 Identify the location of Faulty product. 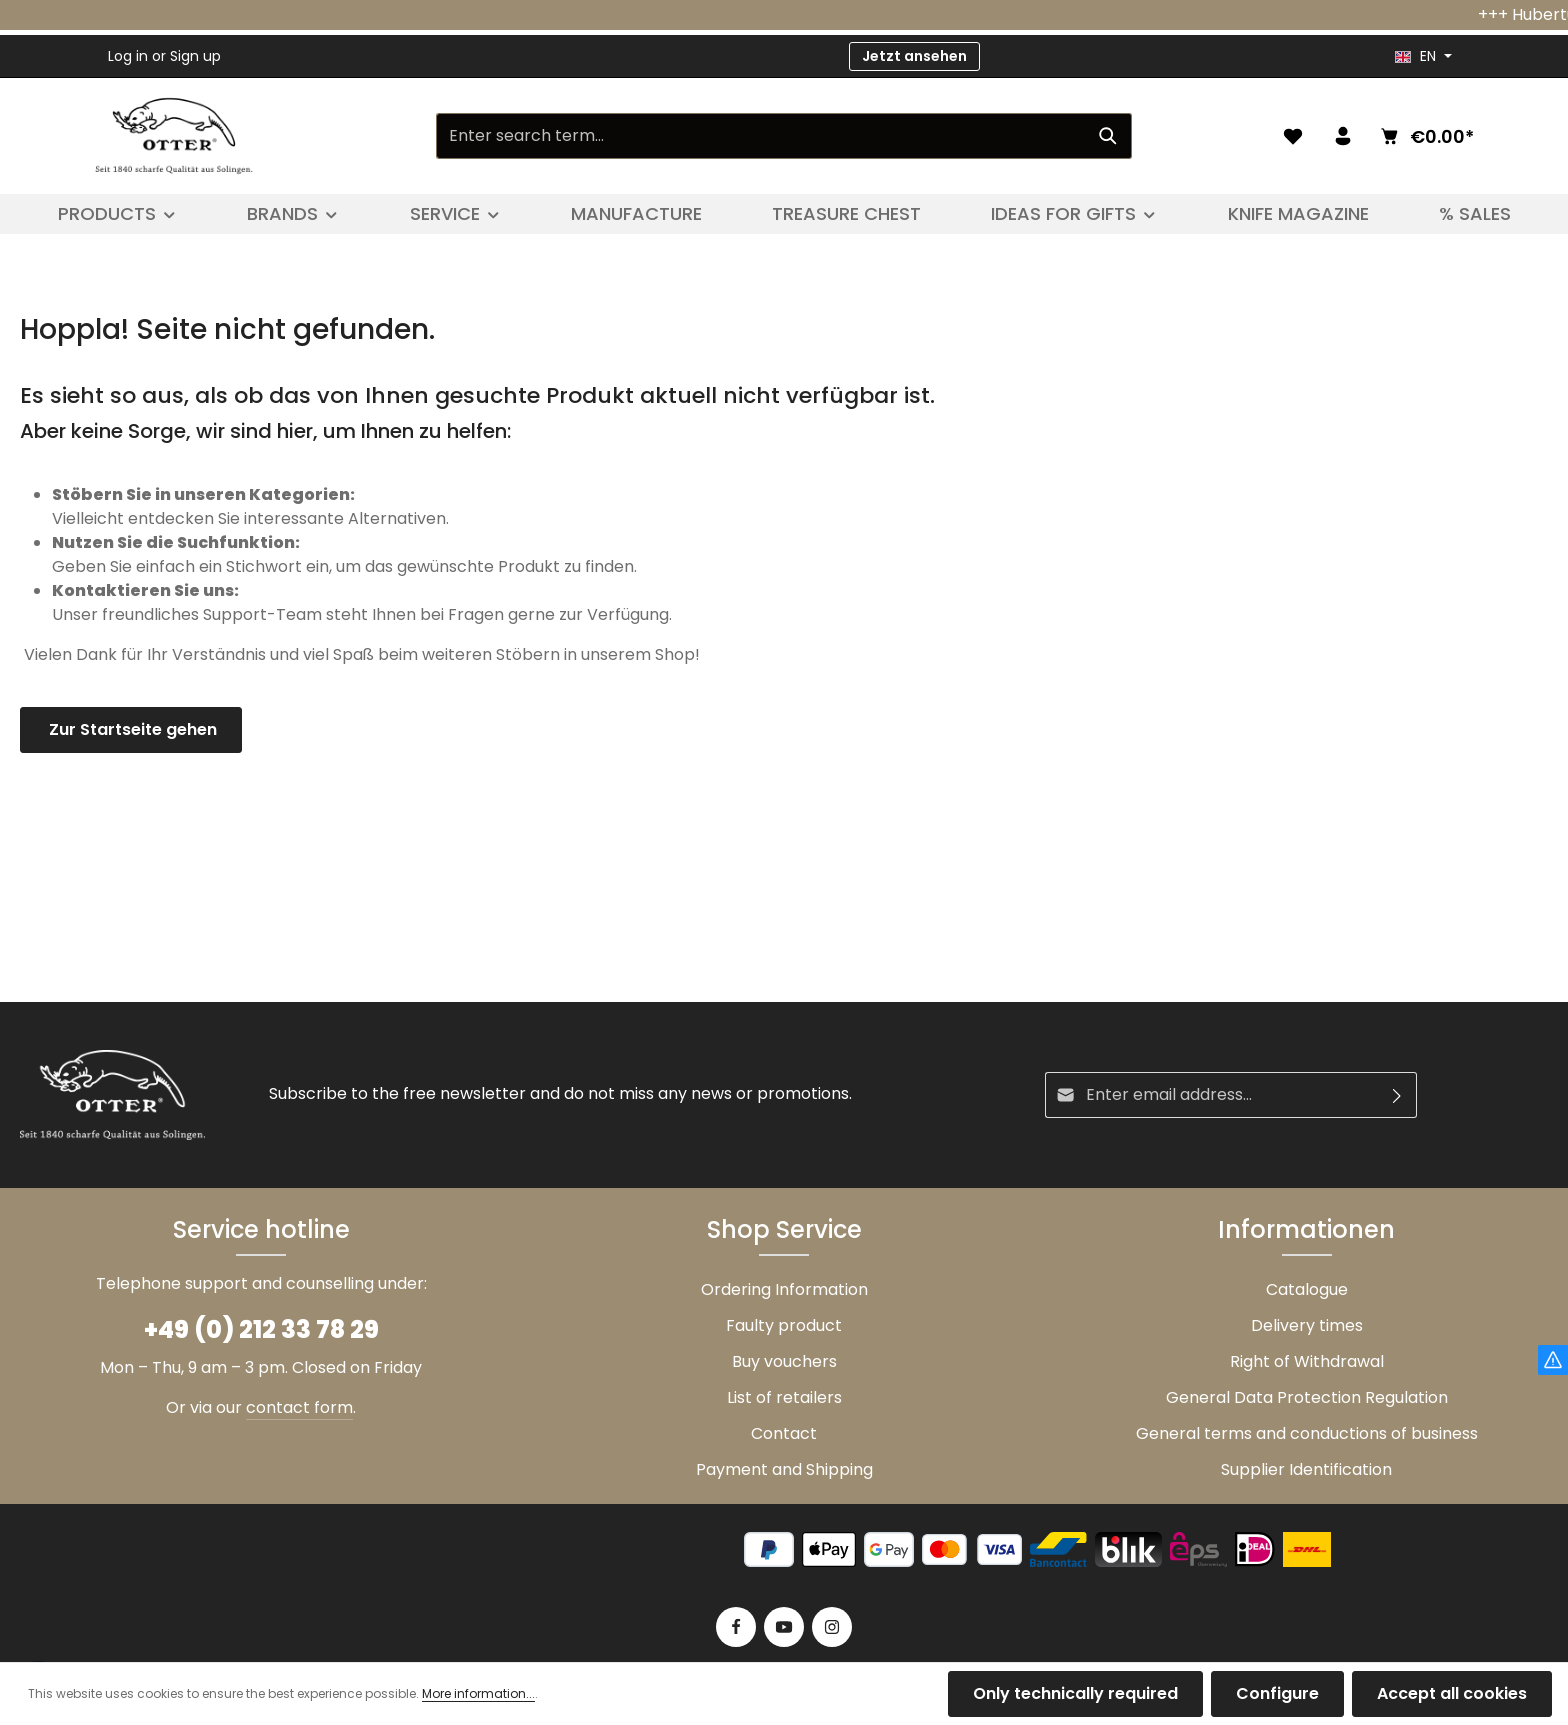
(784, 1325).